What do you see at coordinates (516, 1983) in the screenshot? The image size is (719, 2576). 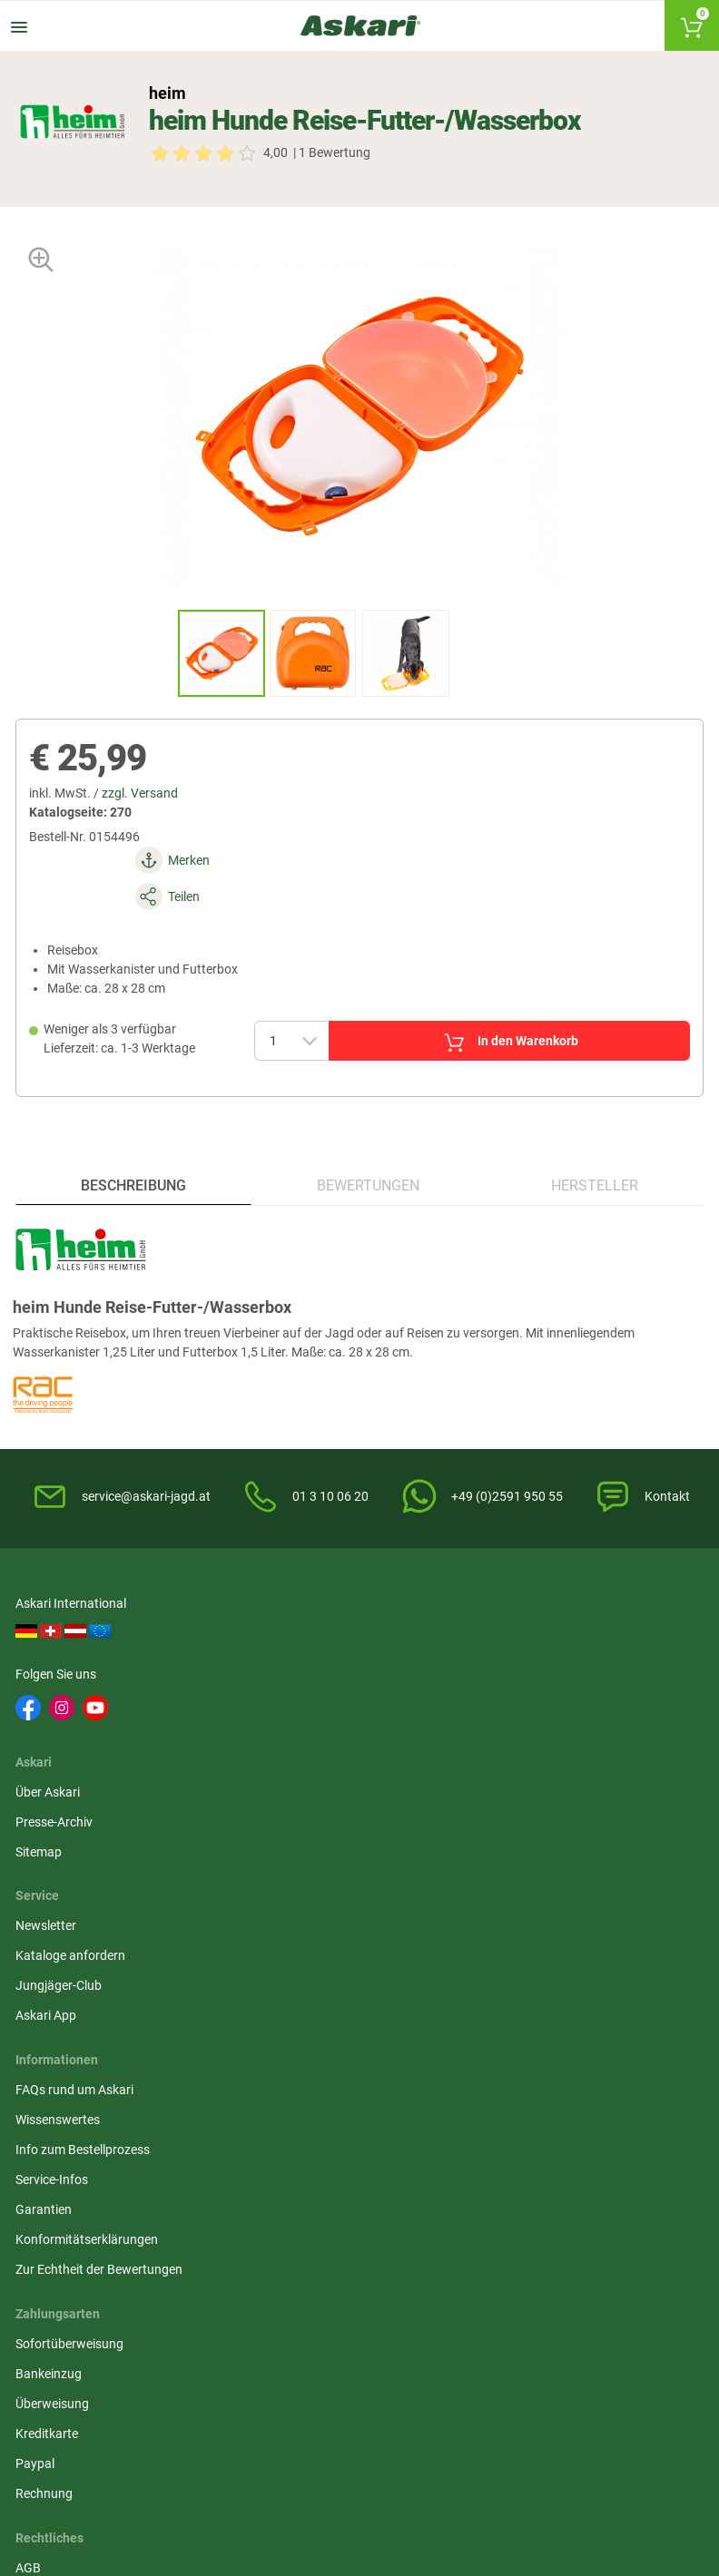 I see `Rechnung` at bounding box center [516, 1983].